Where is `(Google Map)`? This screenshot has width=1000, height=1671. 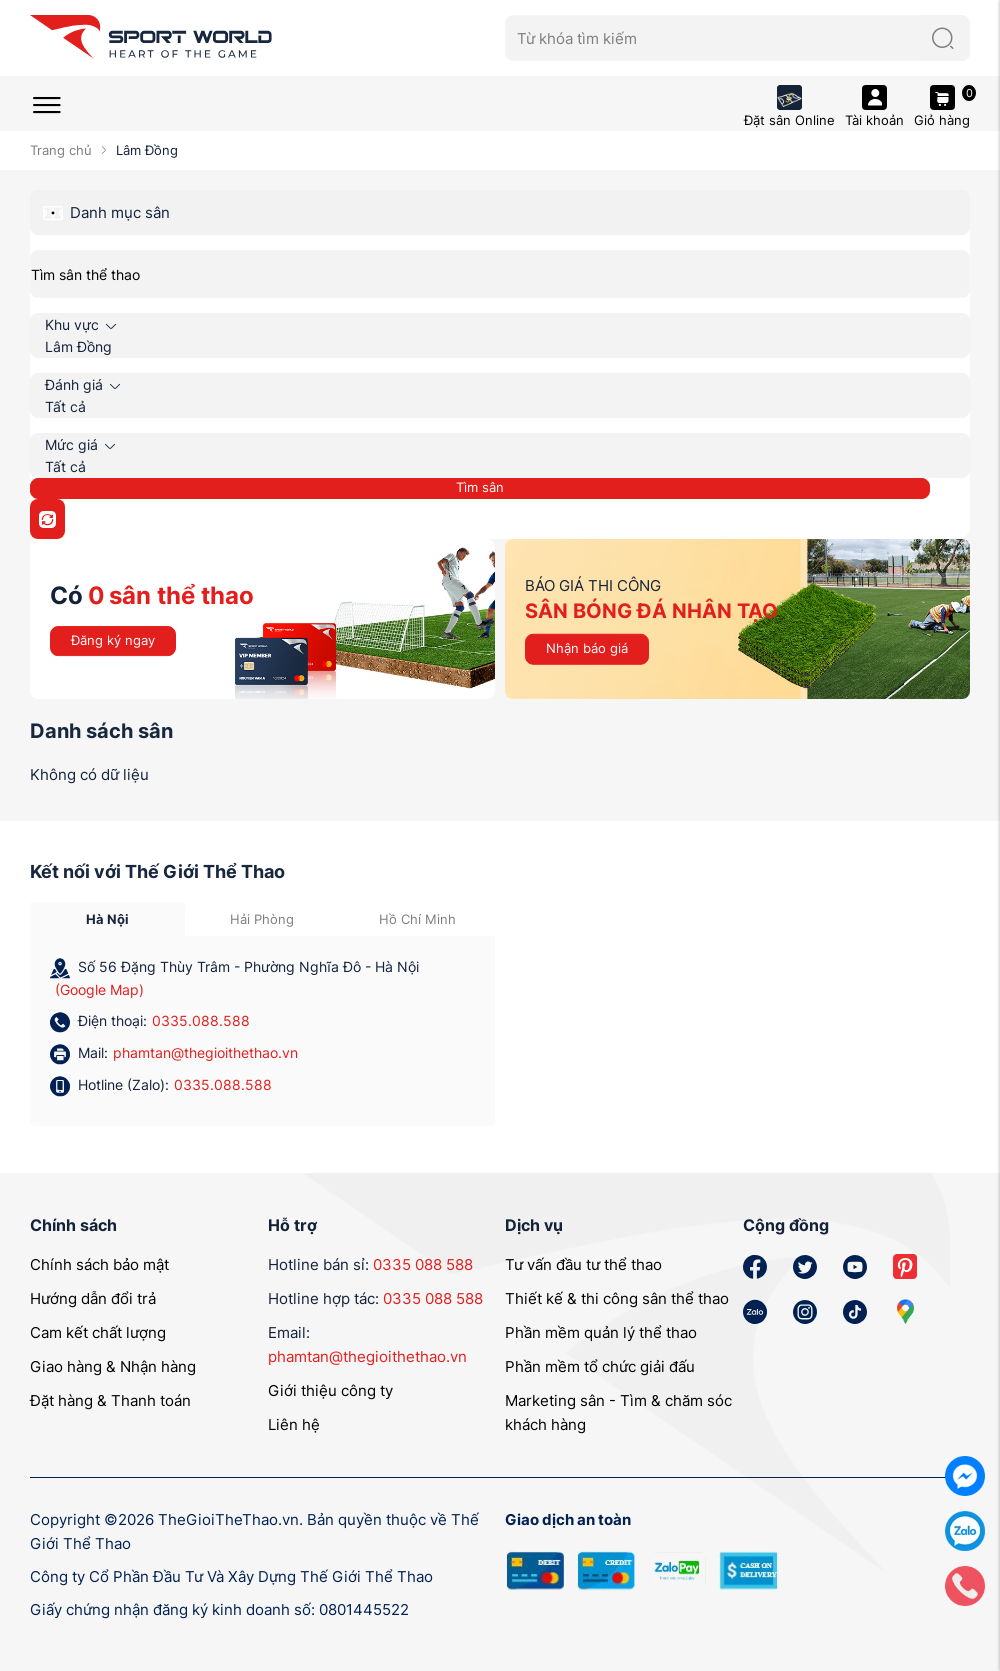 (Google Map) is located at coordinates (99, 989).